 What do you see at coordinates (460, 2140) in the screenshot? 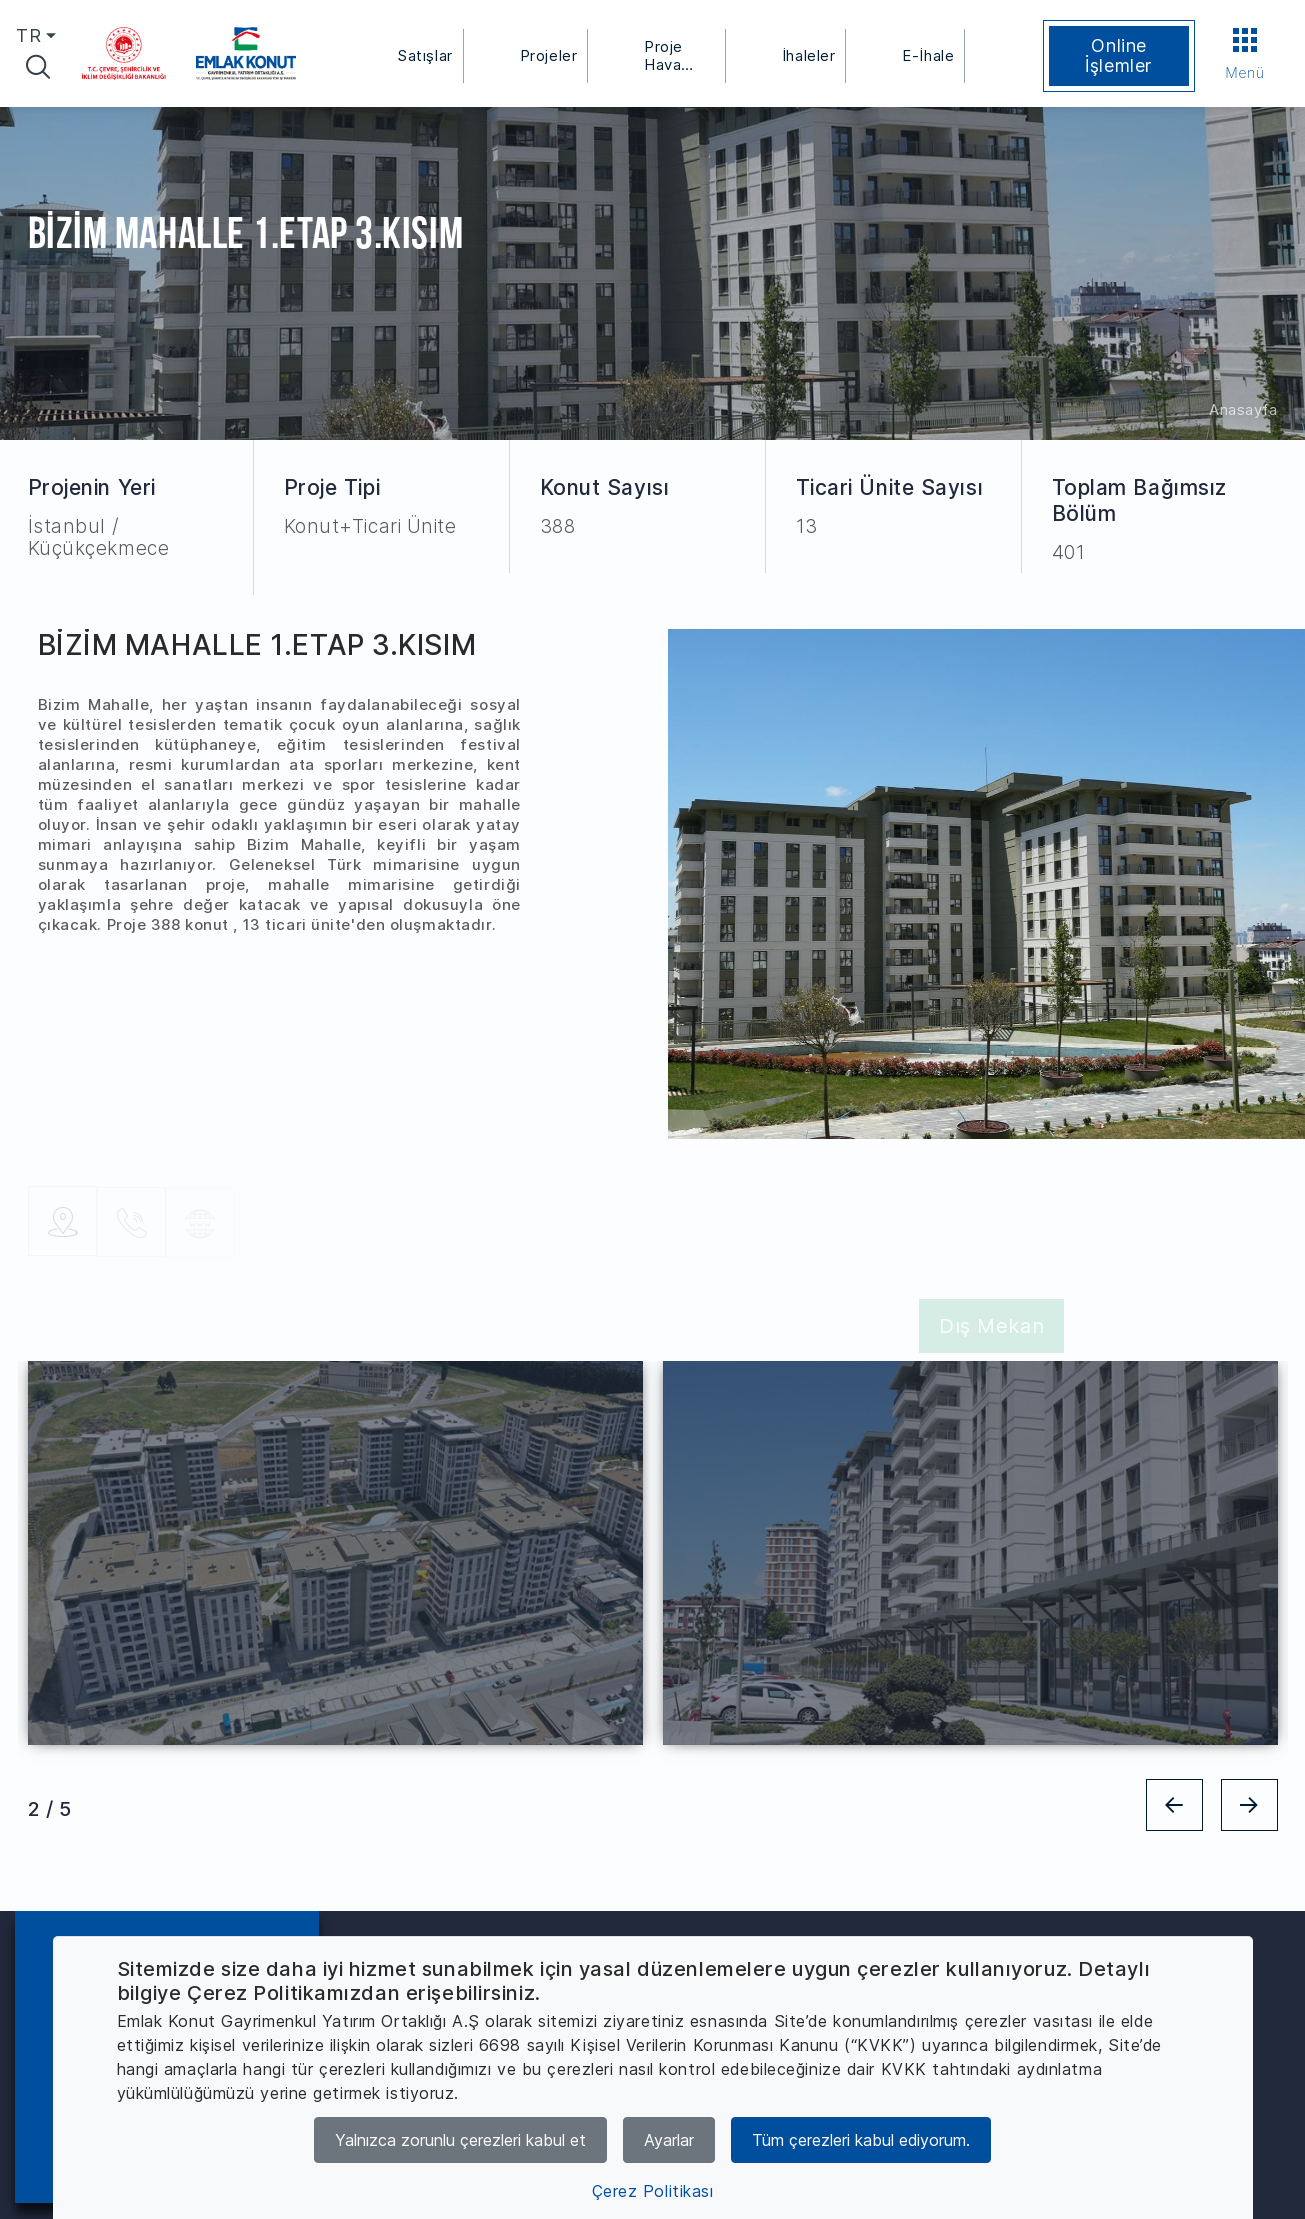
I see `Yalnızca zorunlu çerezleri kabul et` at bounding box center [460, 2140].